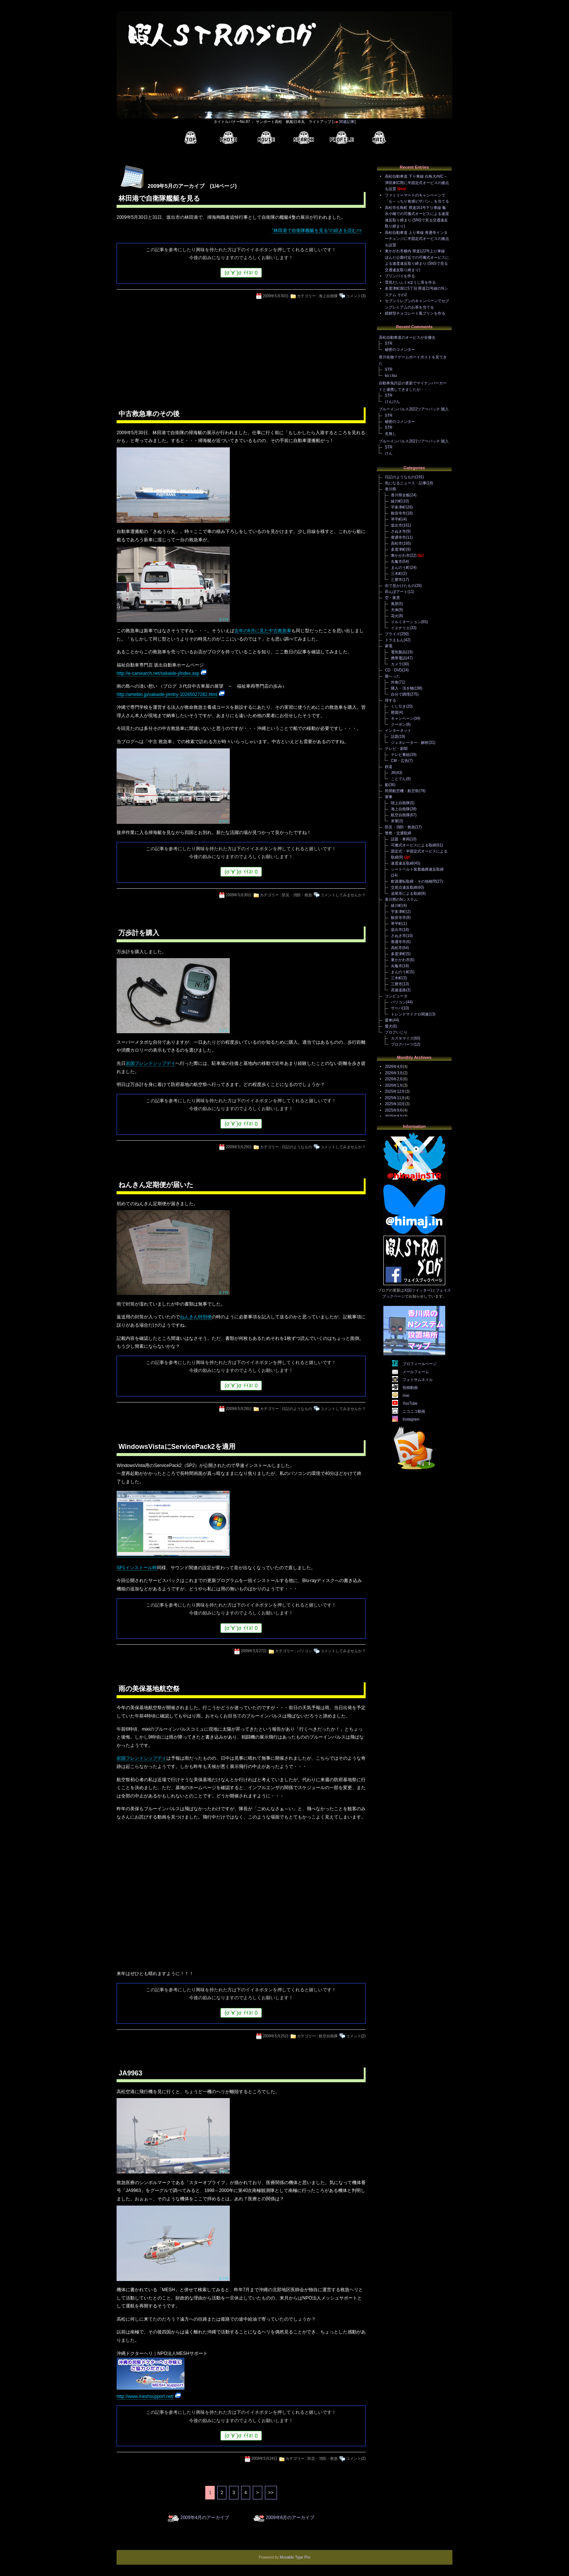 The height and width of the screenshot is (2576, 569). Describe the element at coordinates (398, 513) in the screenshot. I see `観音寺市` at that location.